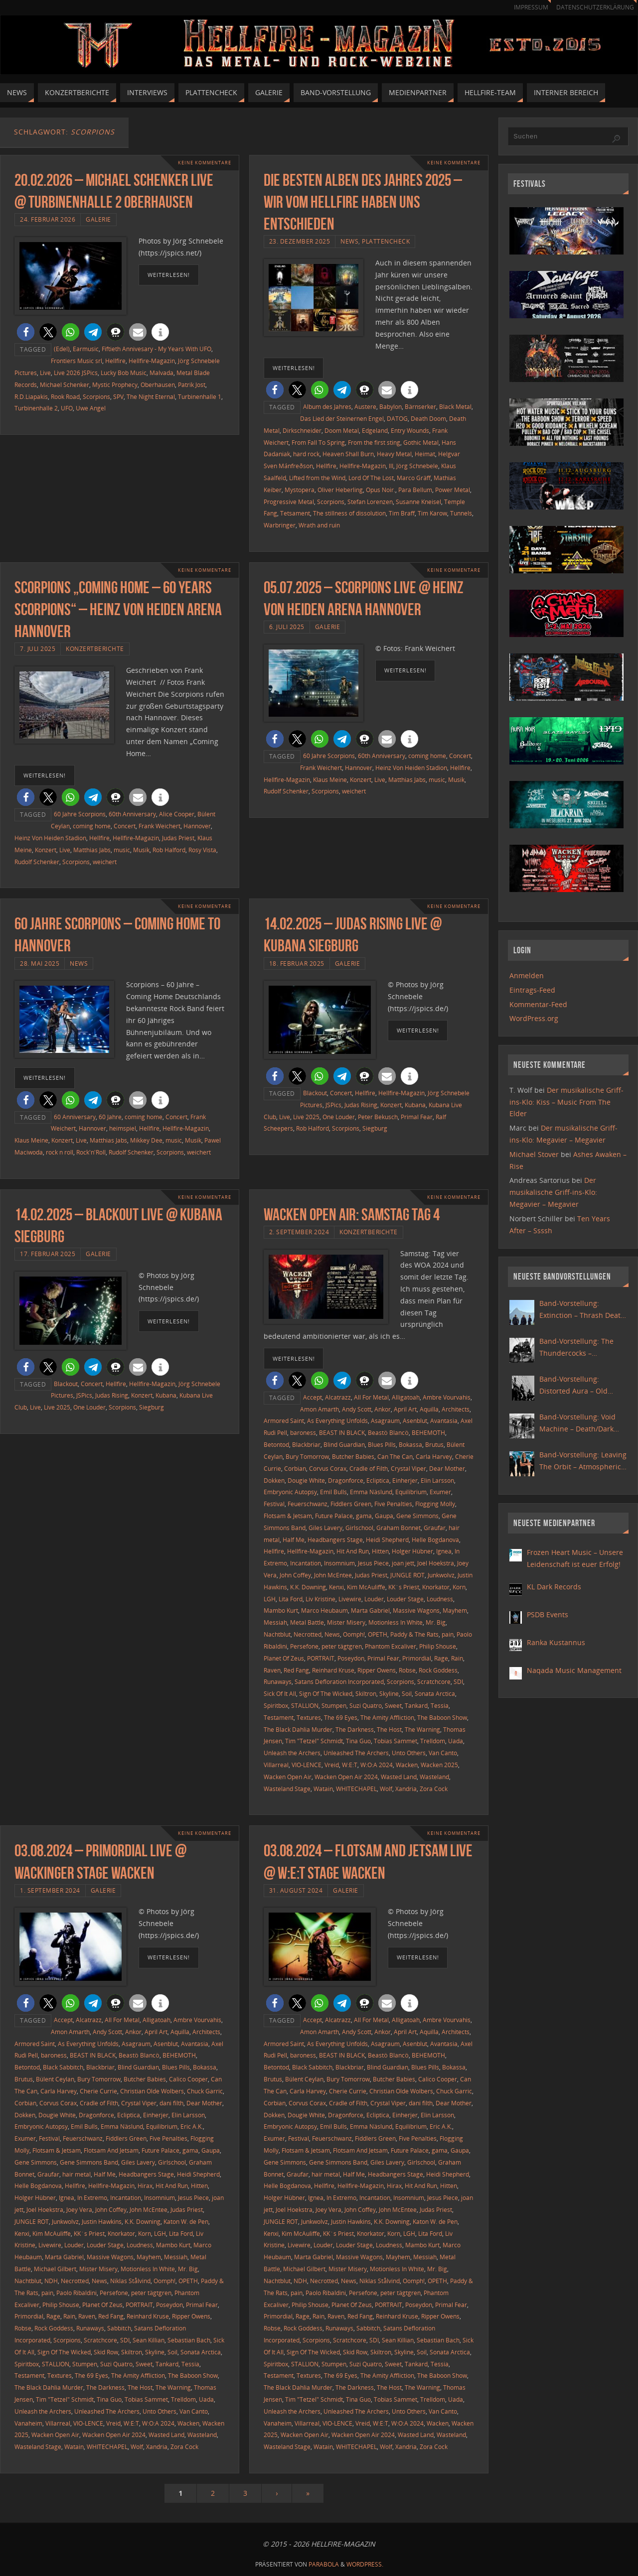  What do you see at coordinates (191, 384) in the screenshot?
I see `Patrik Jost` at bounding box center [191, 384].